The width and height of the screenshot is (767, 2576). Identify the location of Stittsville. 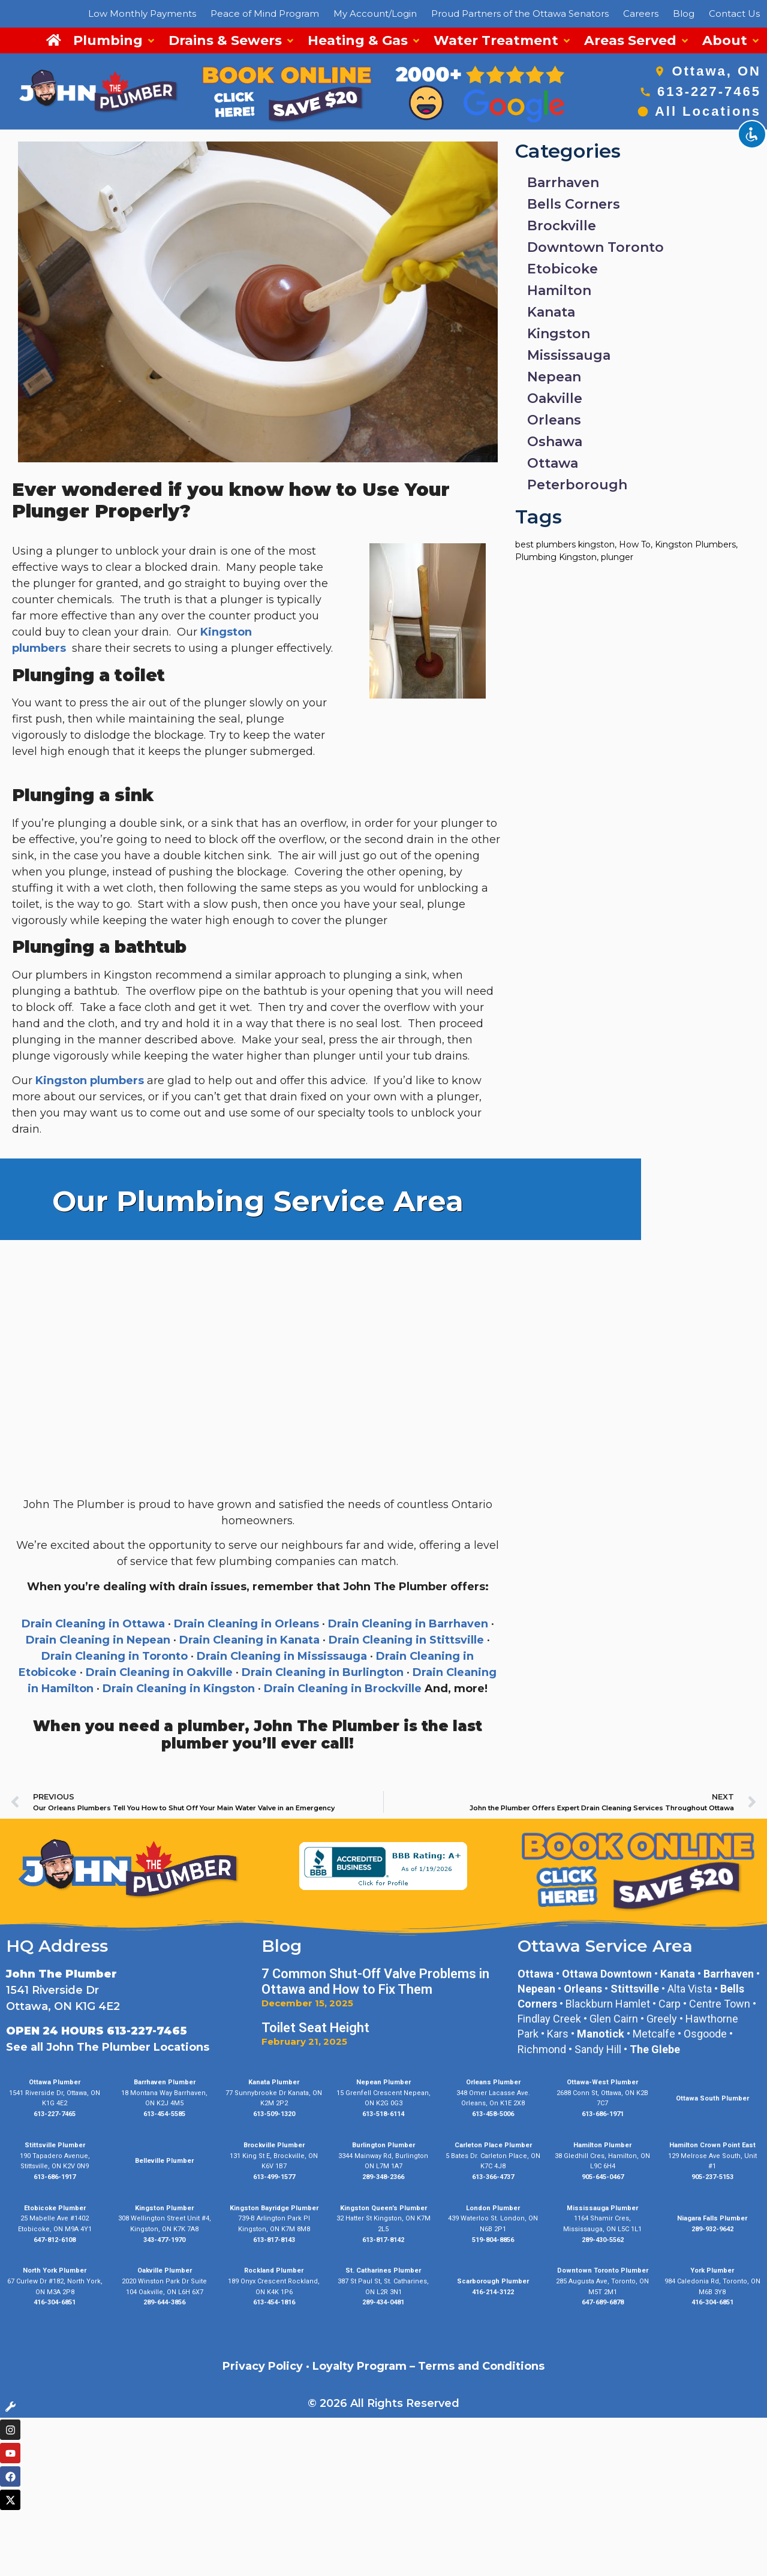
(634, 1988).